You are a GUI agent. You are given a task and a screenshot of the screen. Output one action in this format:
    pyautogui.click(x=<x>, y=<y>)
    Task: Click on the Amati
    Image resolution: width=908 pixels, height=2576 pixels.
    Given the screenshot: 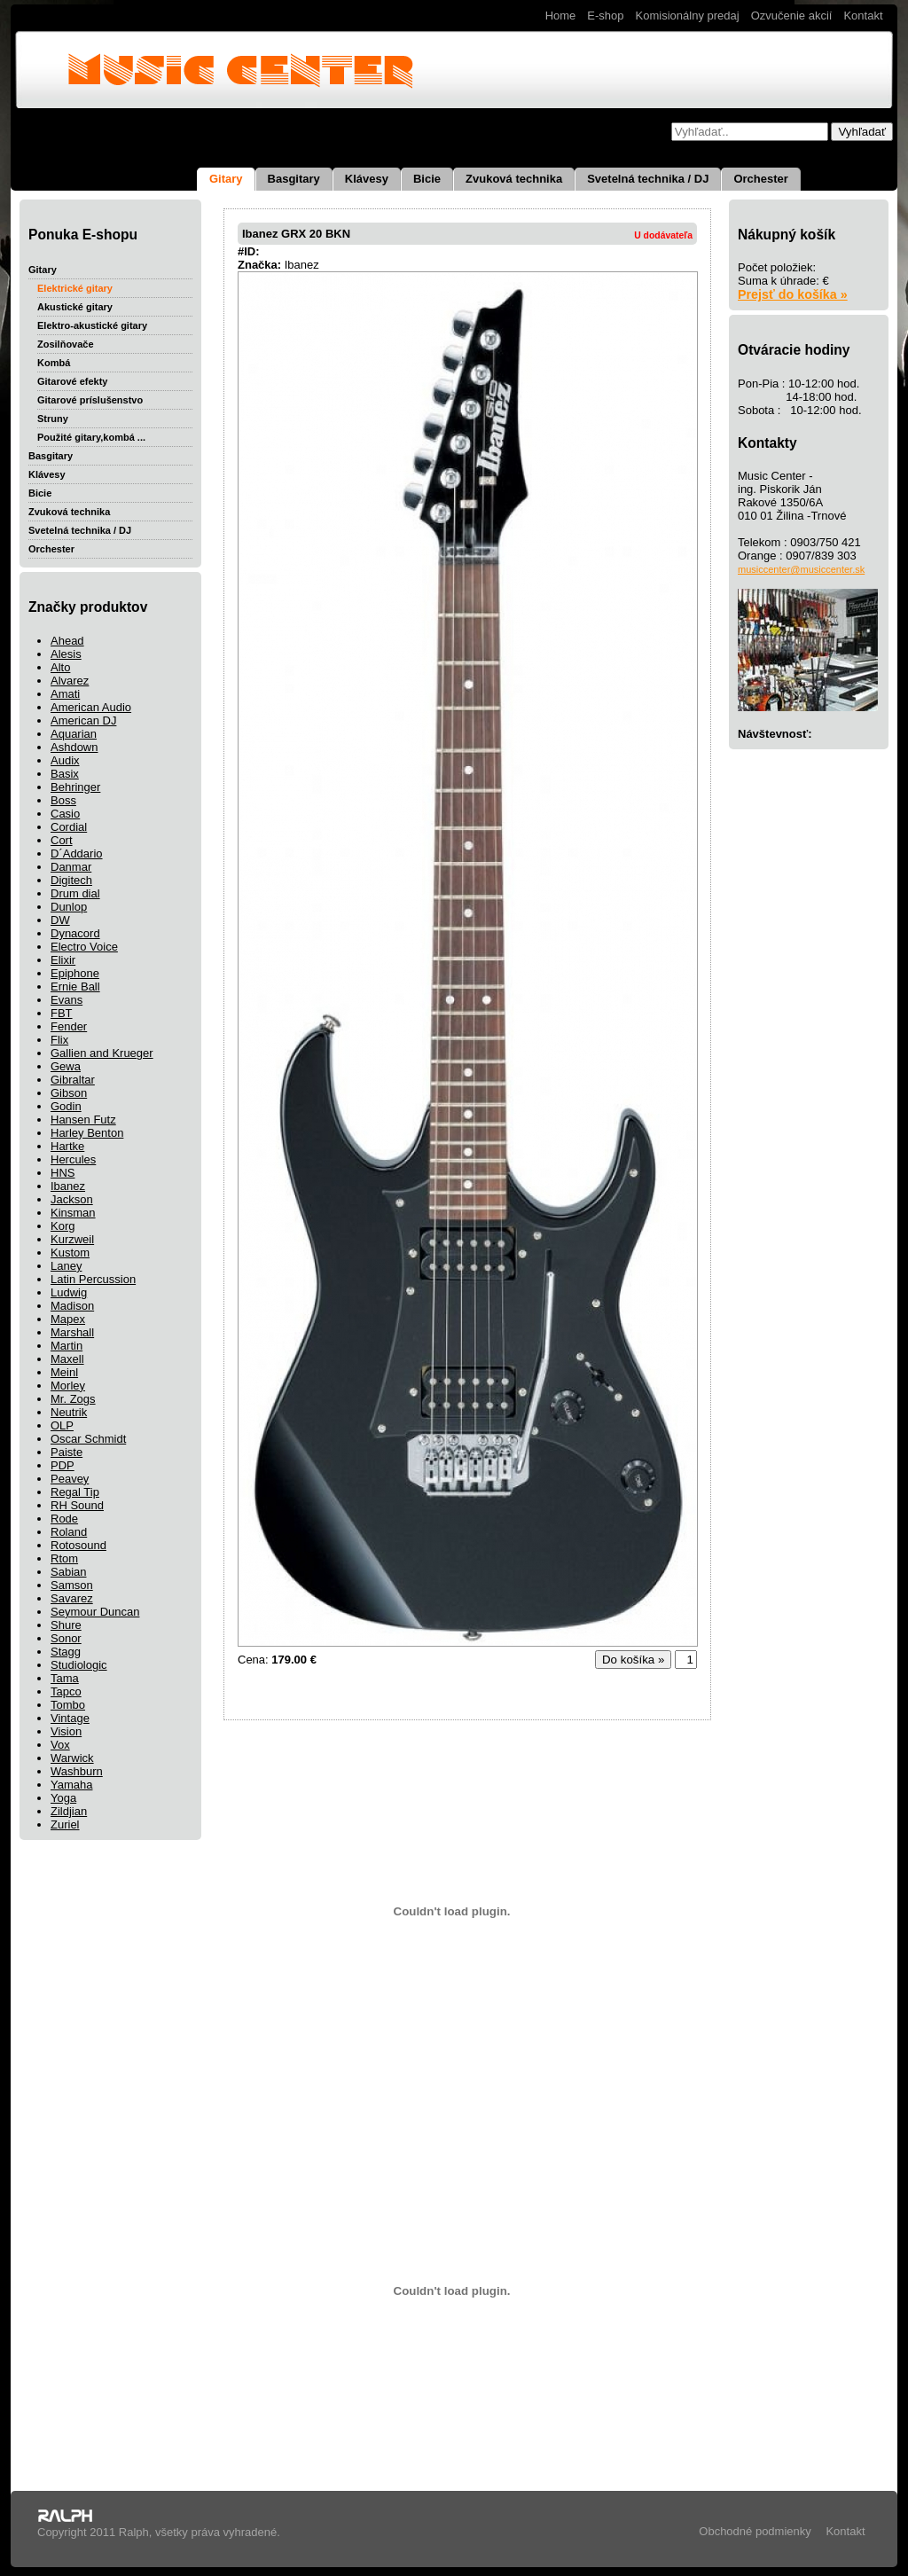 What is the action you would take?
    pyautogui.click(x=65, y=694)
    